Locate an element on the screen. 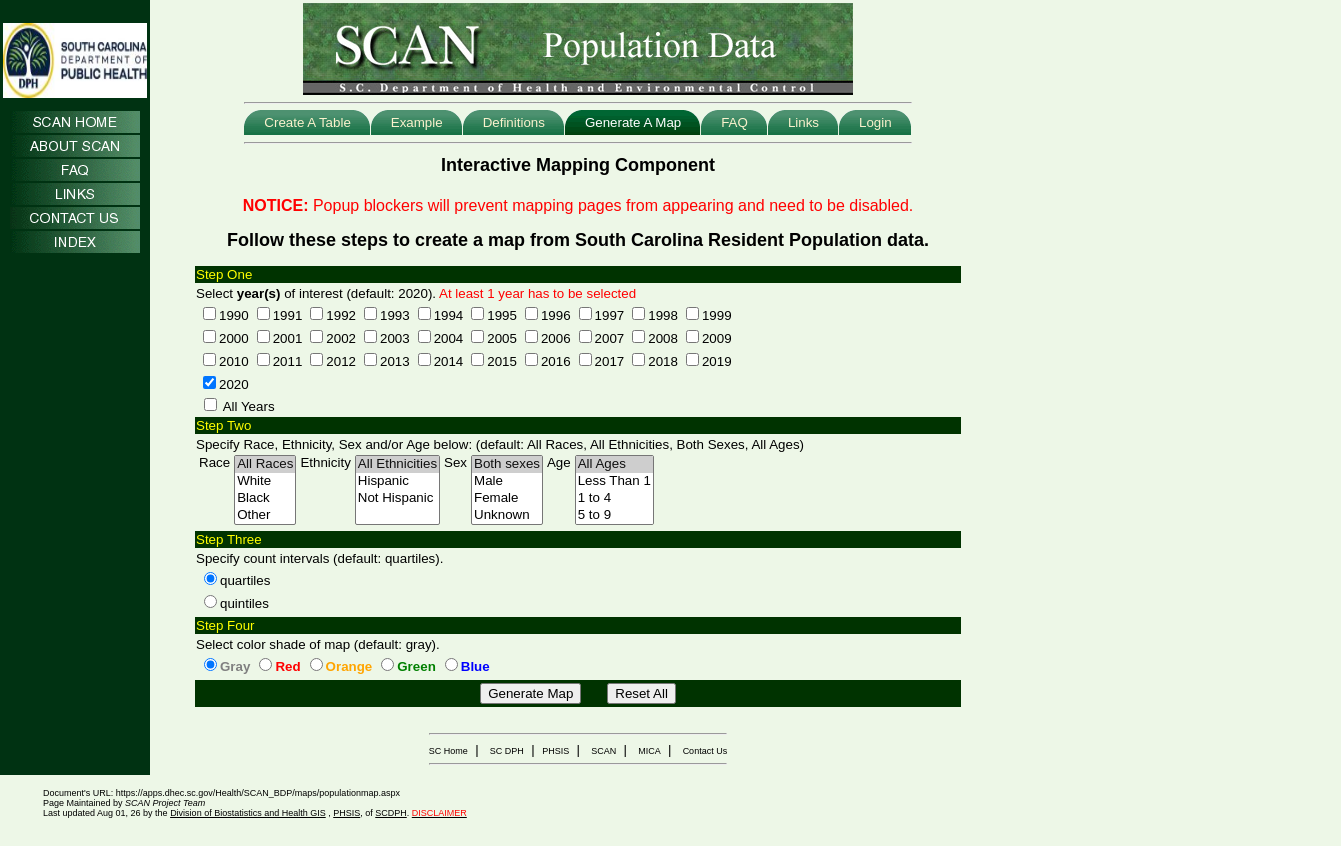 The width and height of the screenshot is (1341, 846). 2003 is located at coordinates (395, 338).